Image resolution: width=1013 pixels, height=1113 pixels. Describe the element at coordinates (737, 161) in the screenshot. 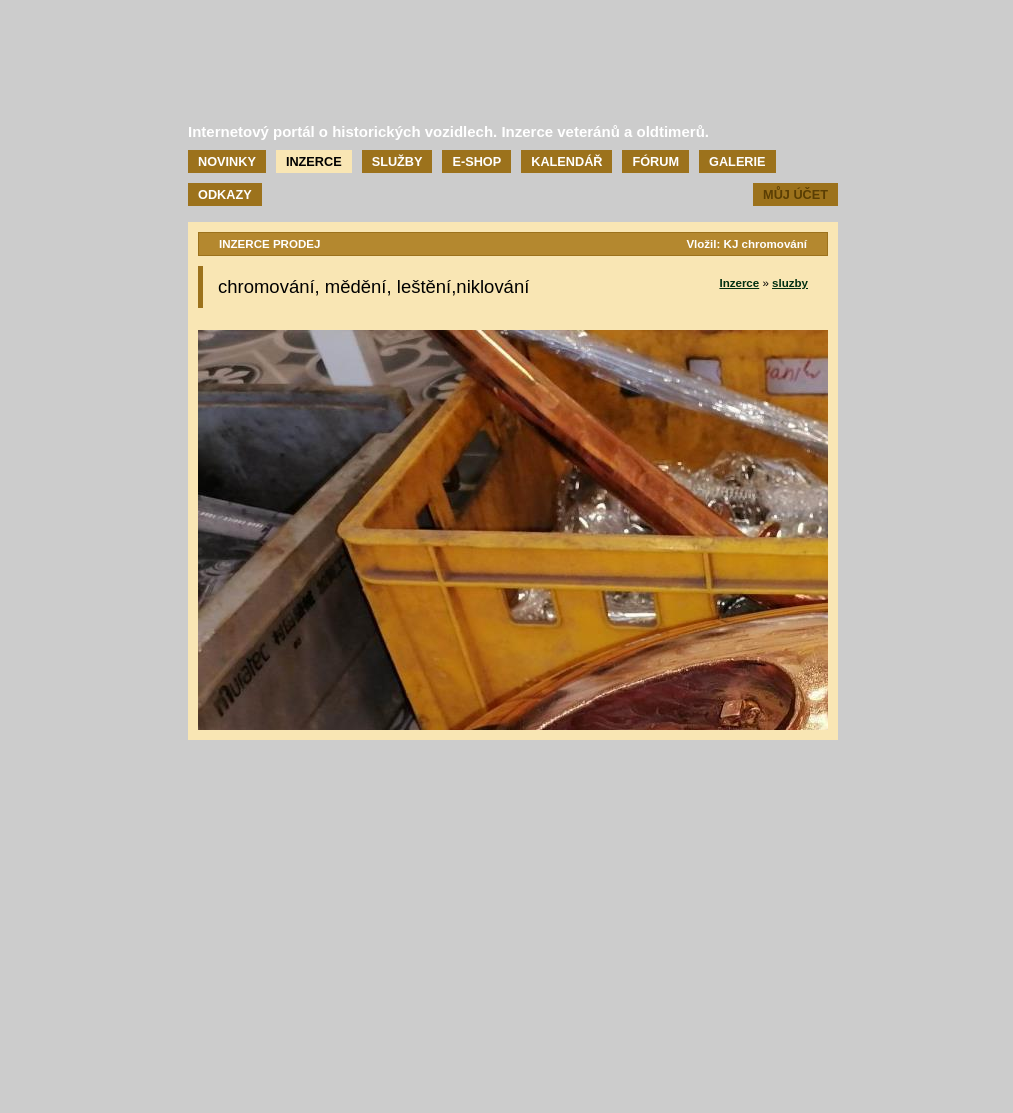

I see `Galerie` at that location.